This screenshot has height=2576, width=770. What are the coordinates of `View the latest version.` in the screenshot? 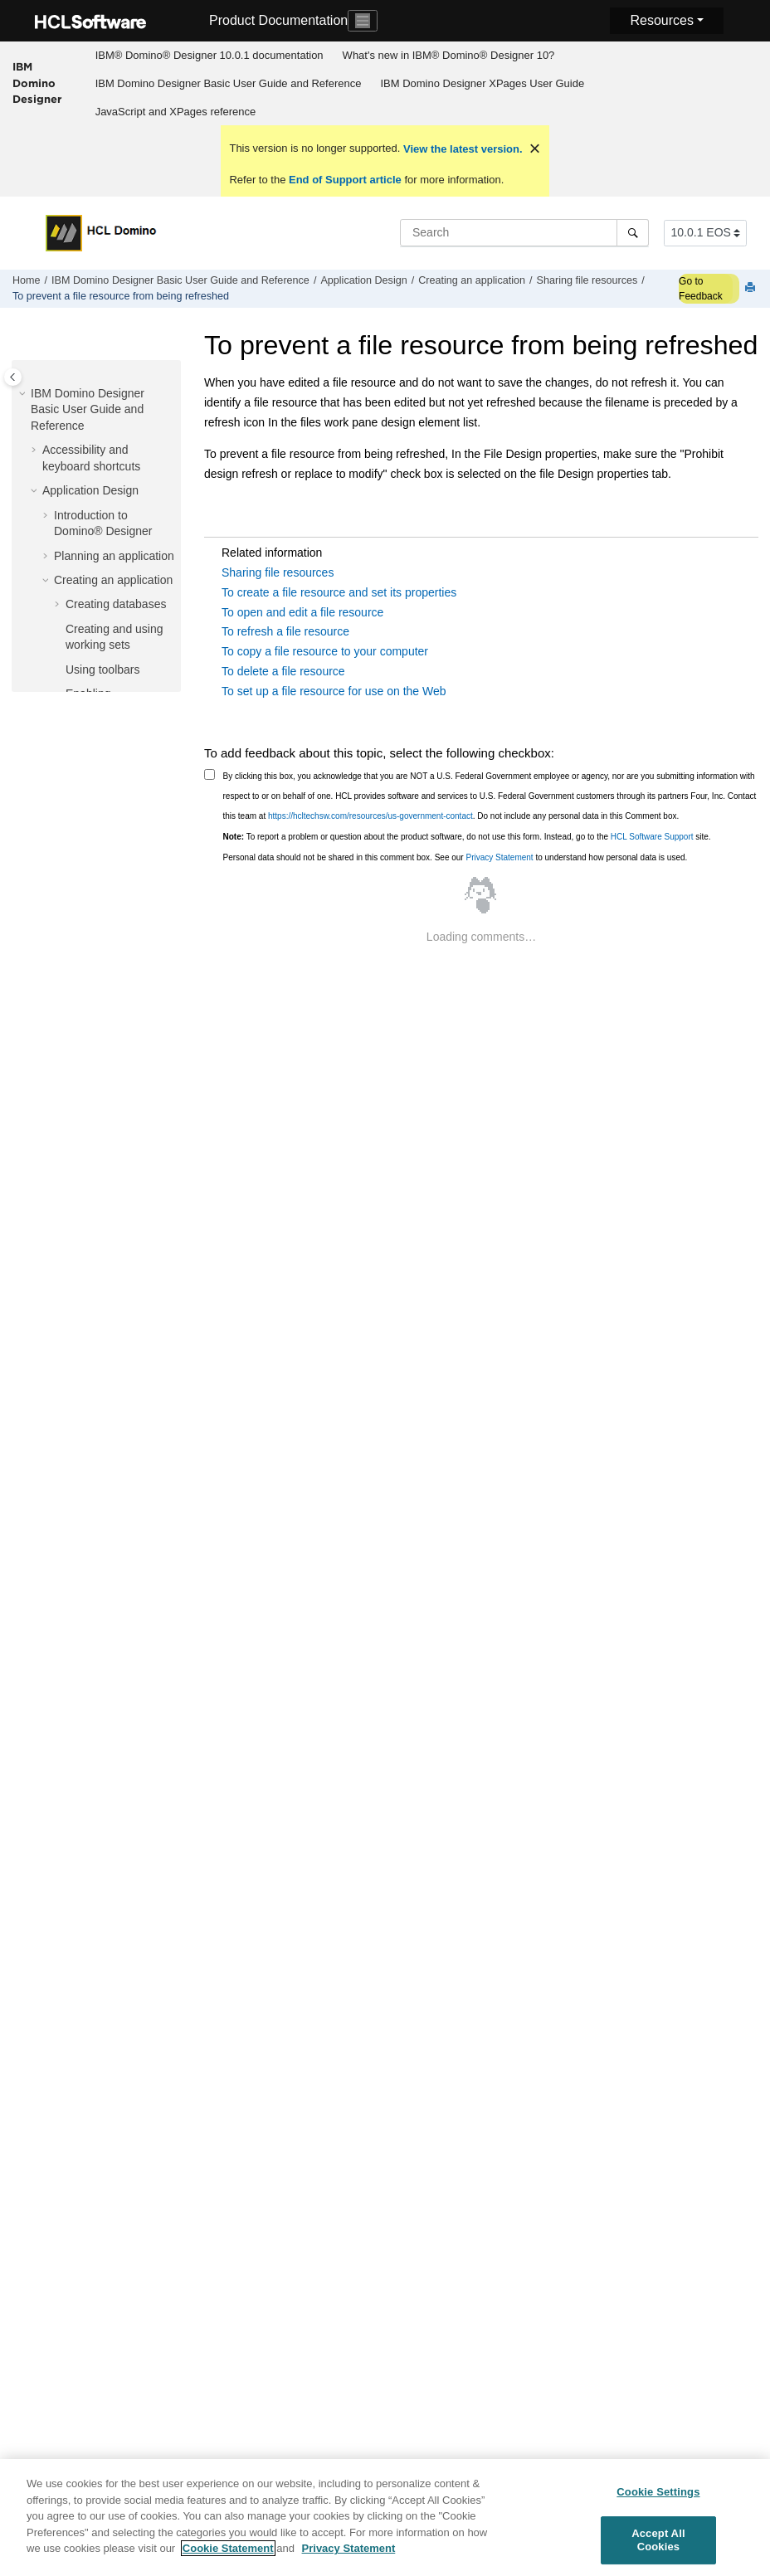 It's located at (461, 149).